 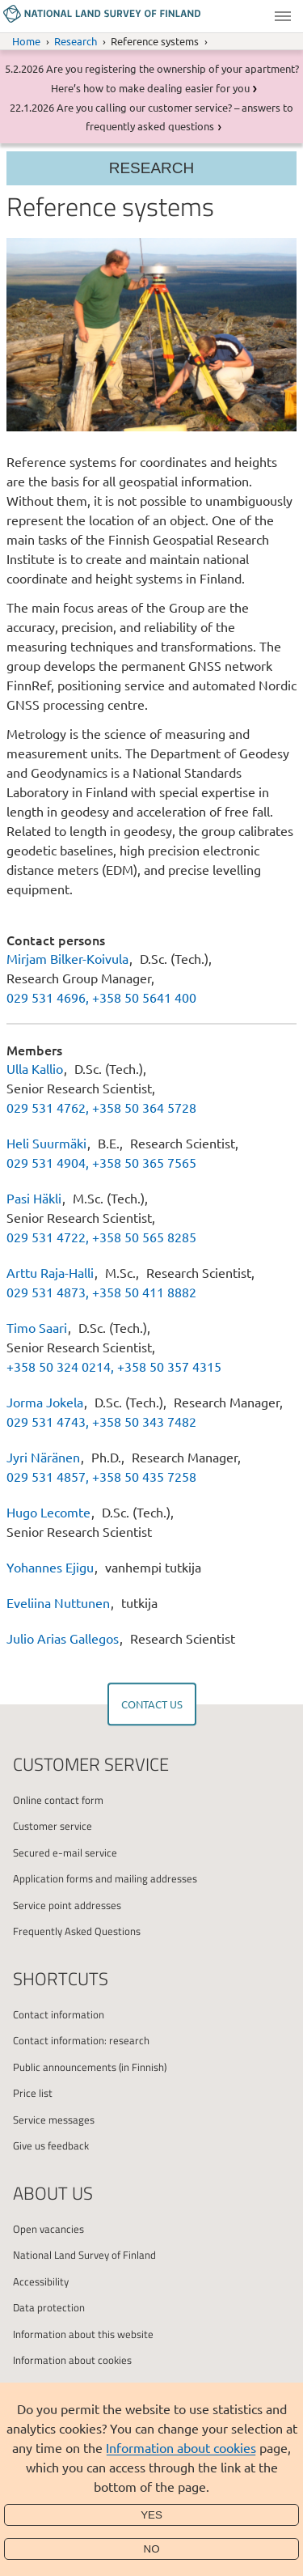 What do you see at coordinates (51, 1567) in the screenshot?
I see `Yohannes Ejigu` at bounding box center [51, 1567].